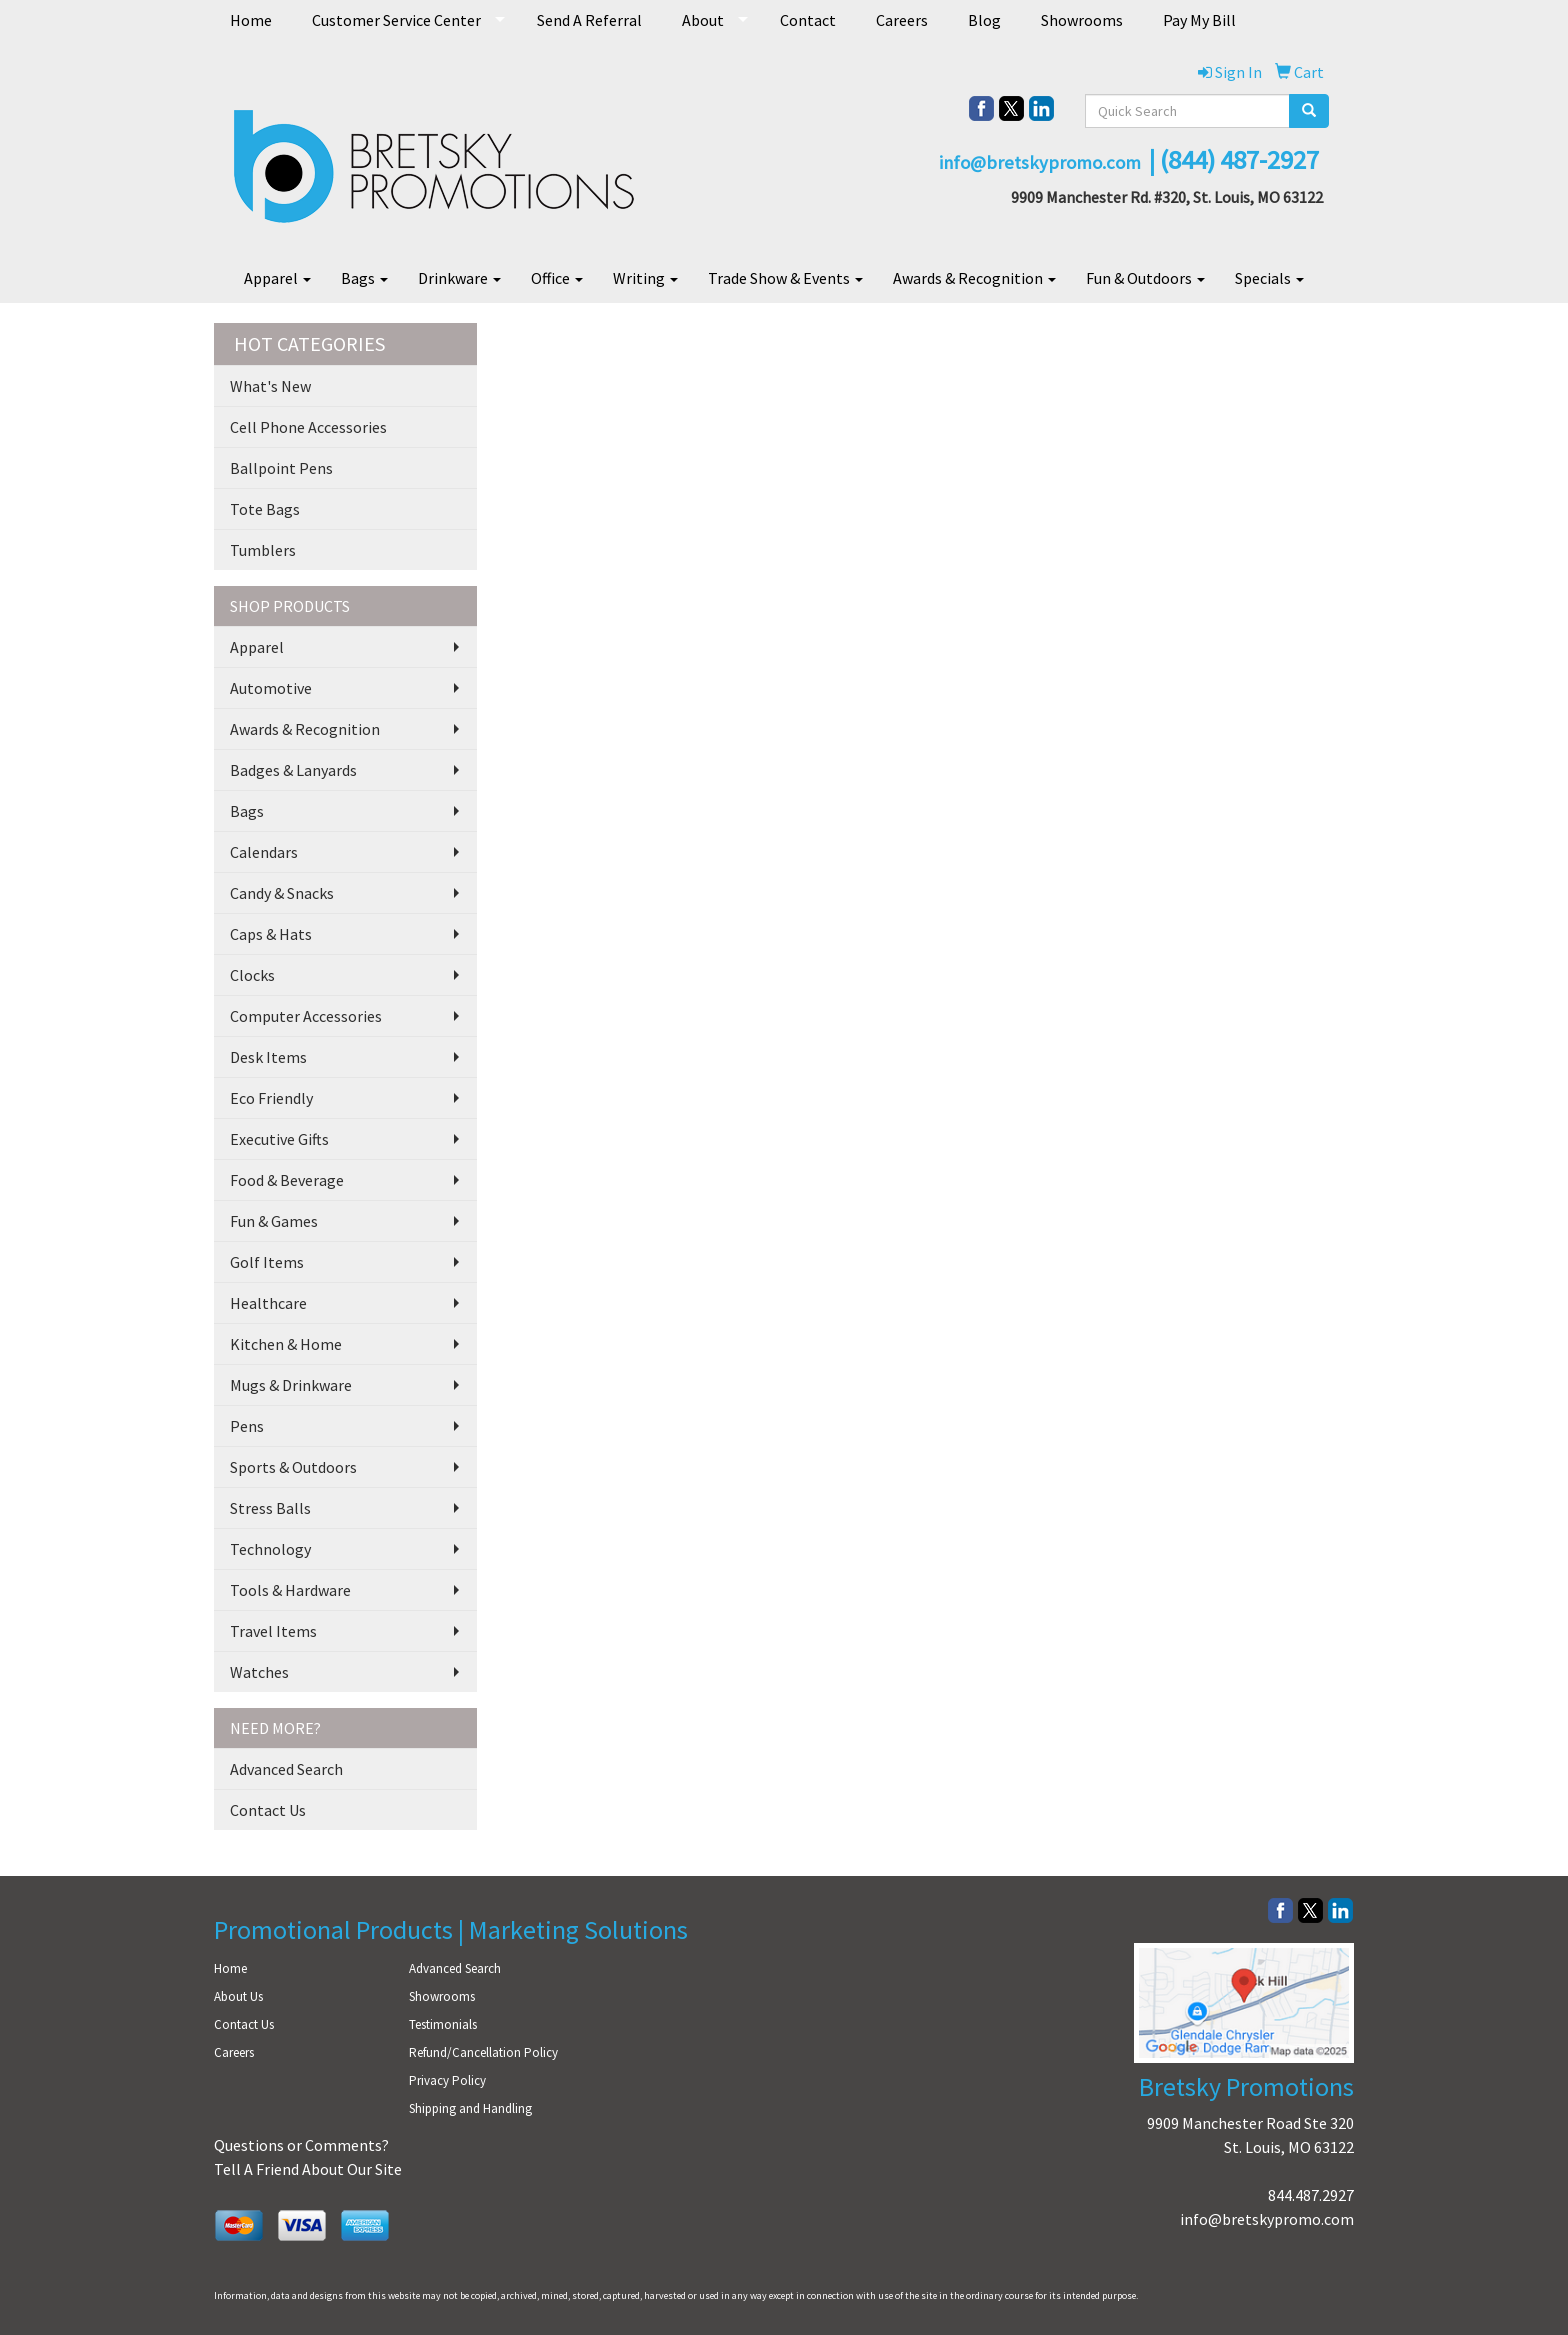 Image resolution: width=1568 pixels, height=2335 pixels. I want to click on Pay My Bill, so click(1199, 20).